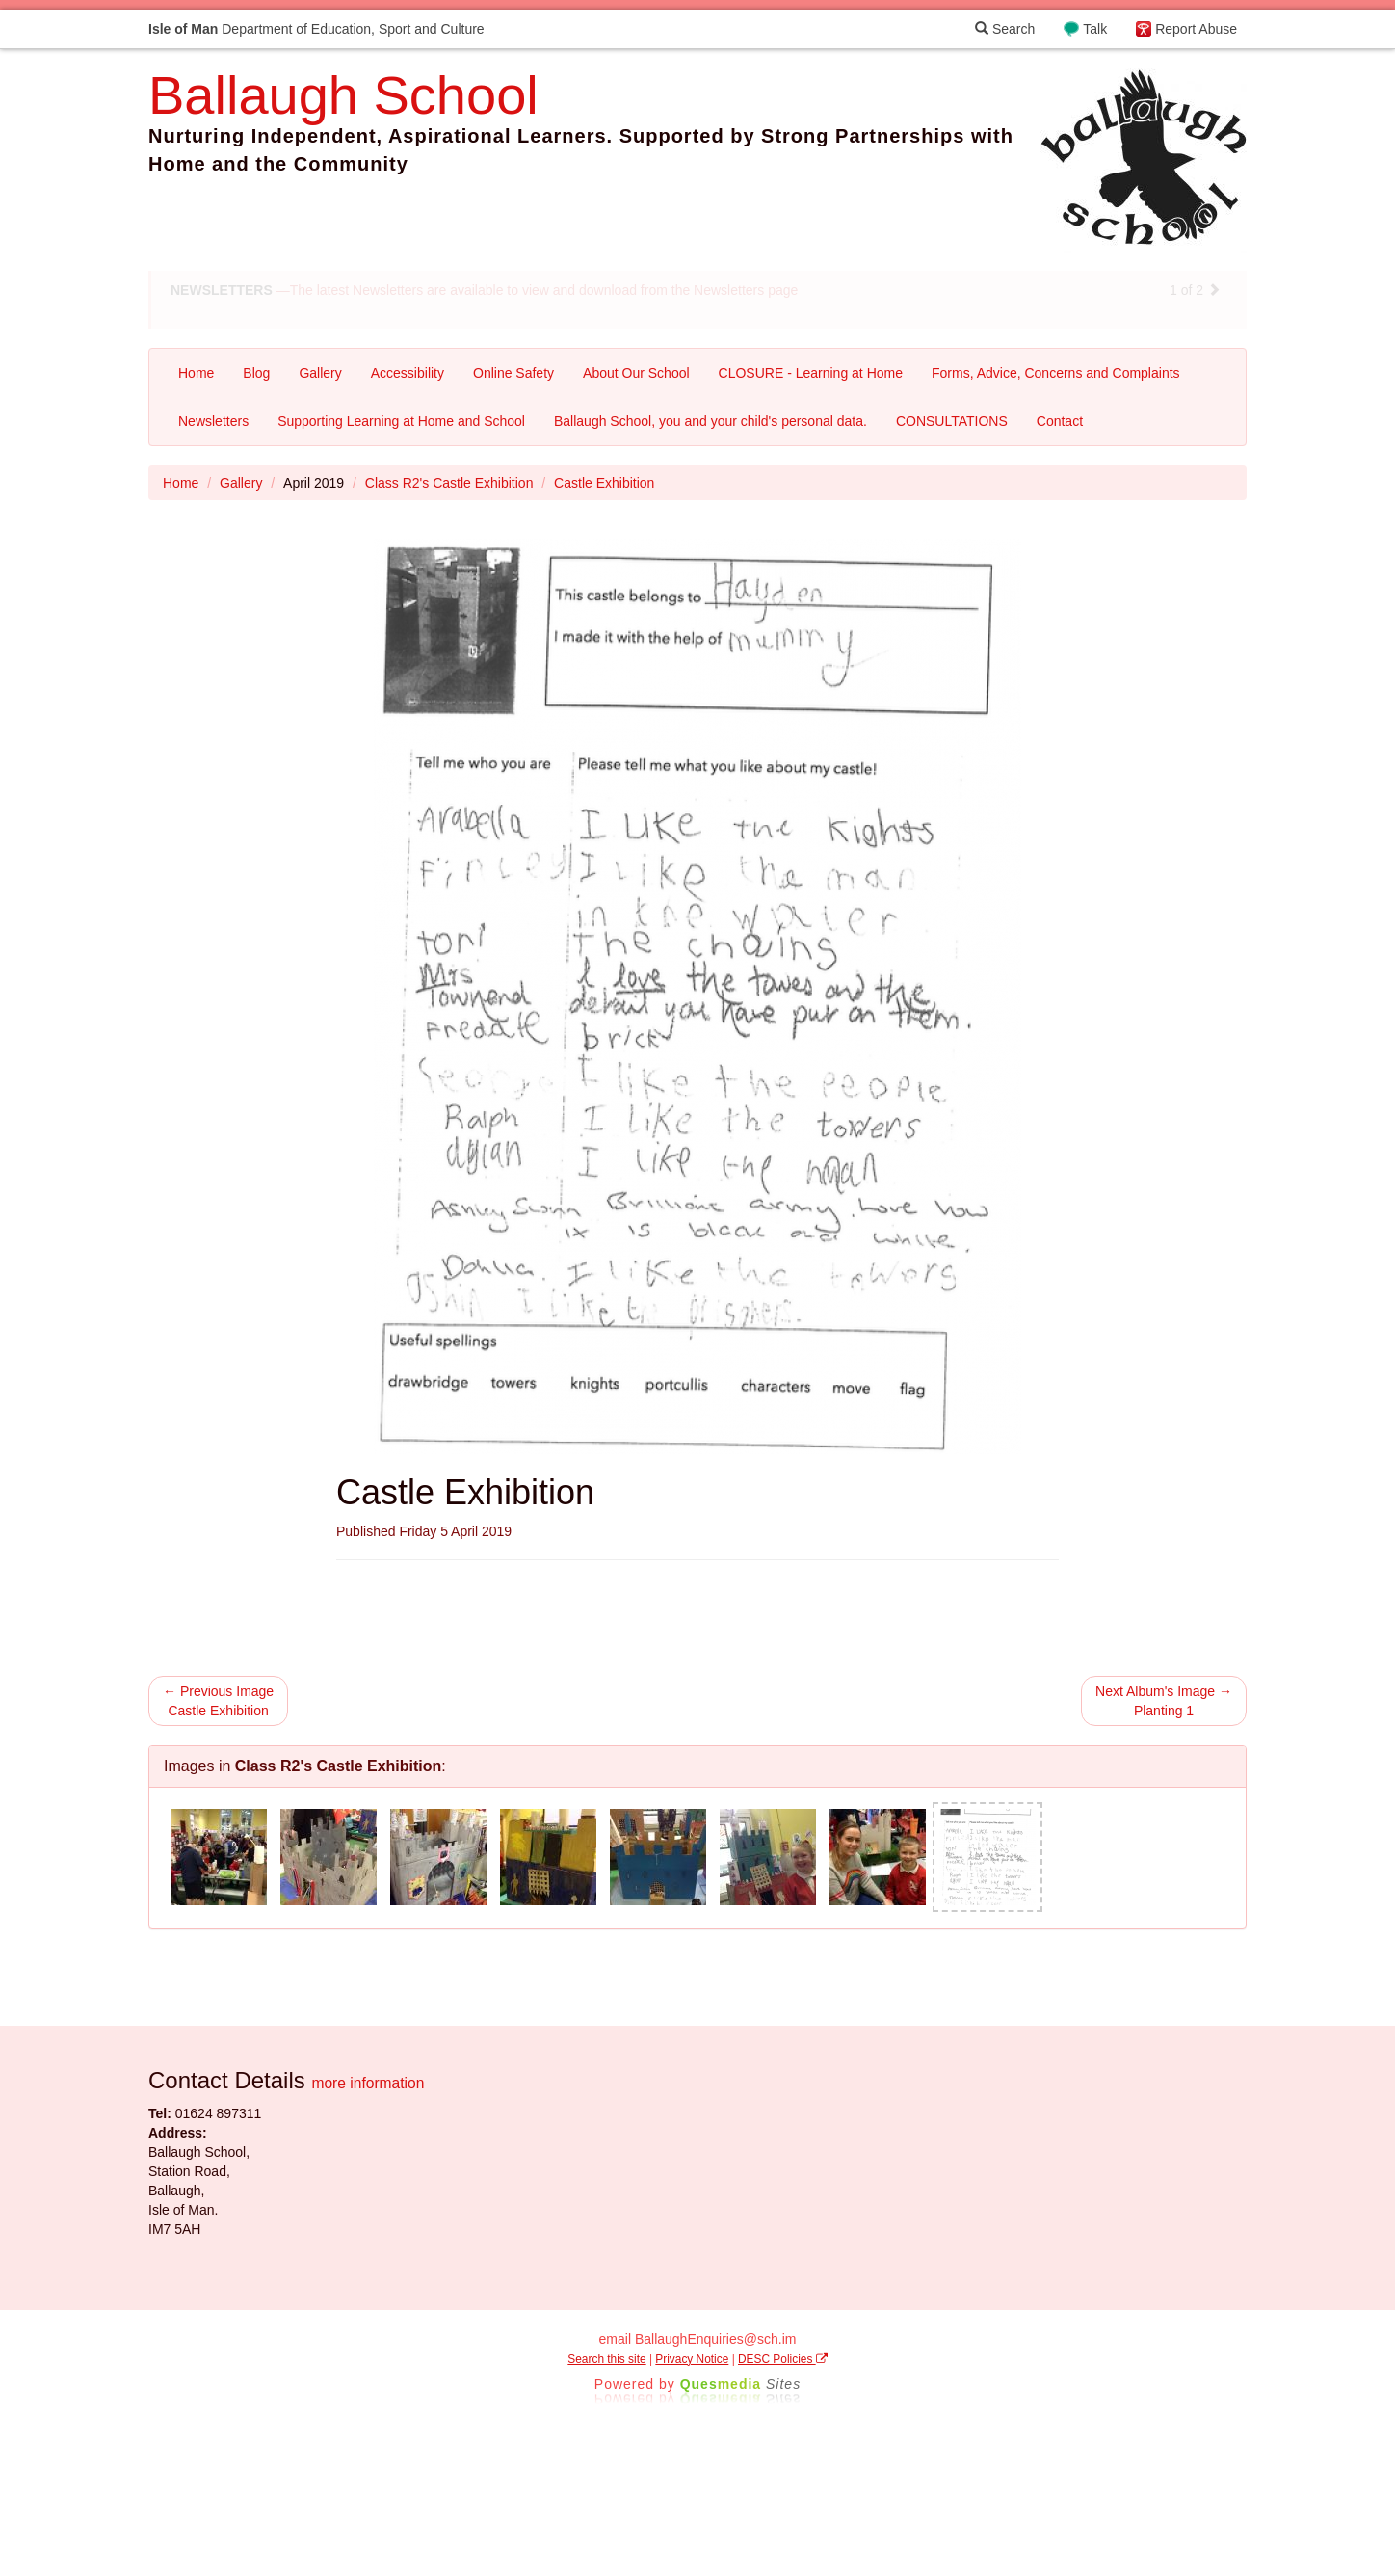 The height and width of the screenshot is (2576, 1395). What do you see at coordinates (256, 373) in the screenshot?
I see `Blog` at bounding box center [256, 373].